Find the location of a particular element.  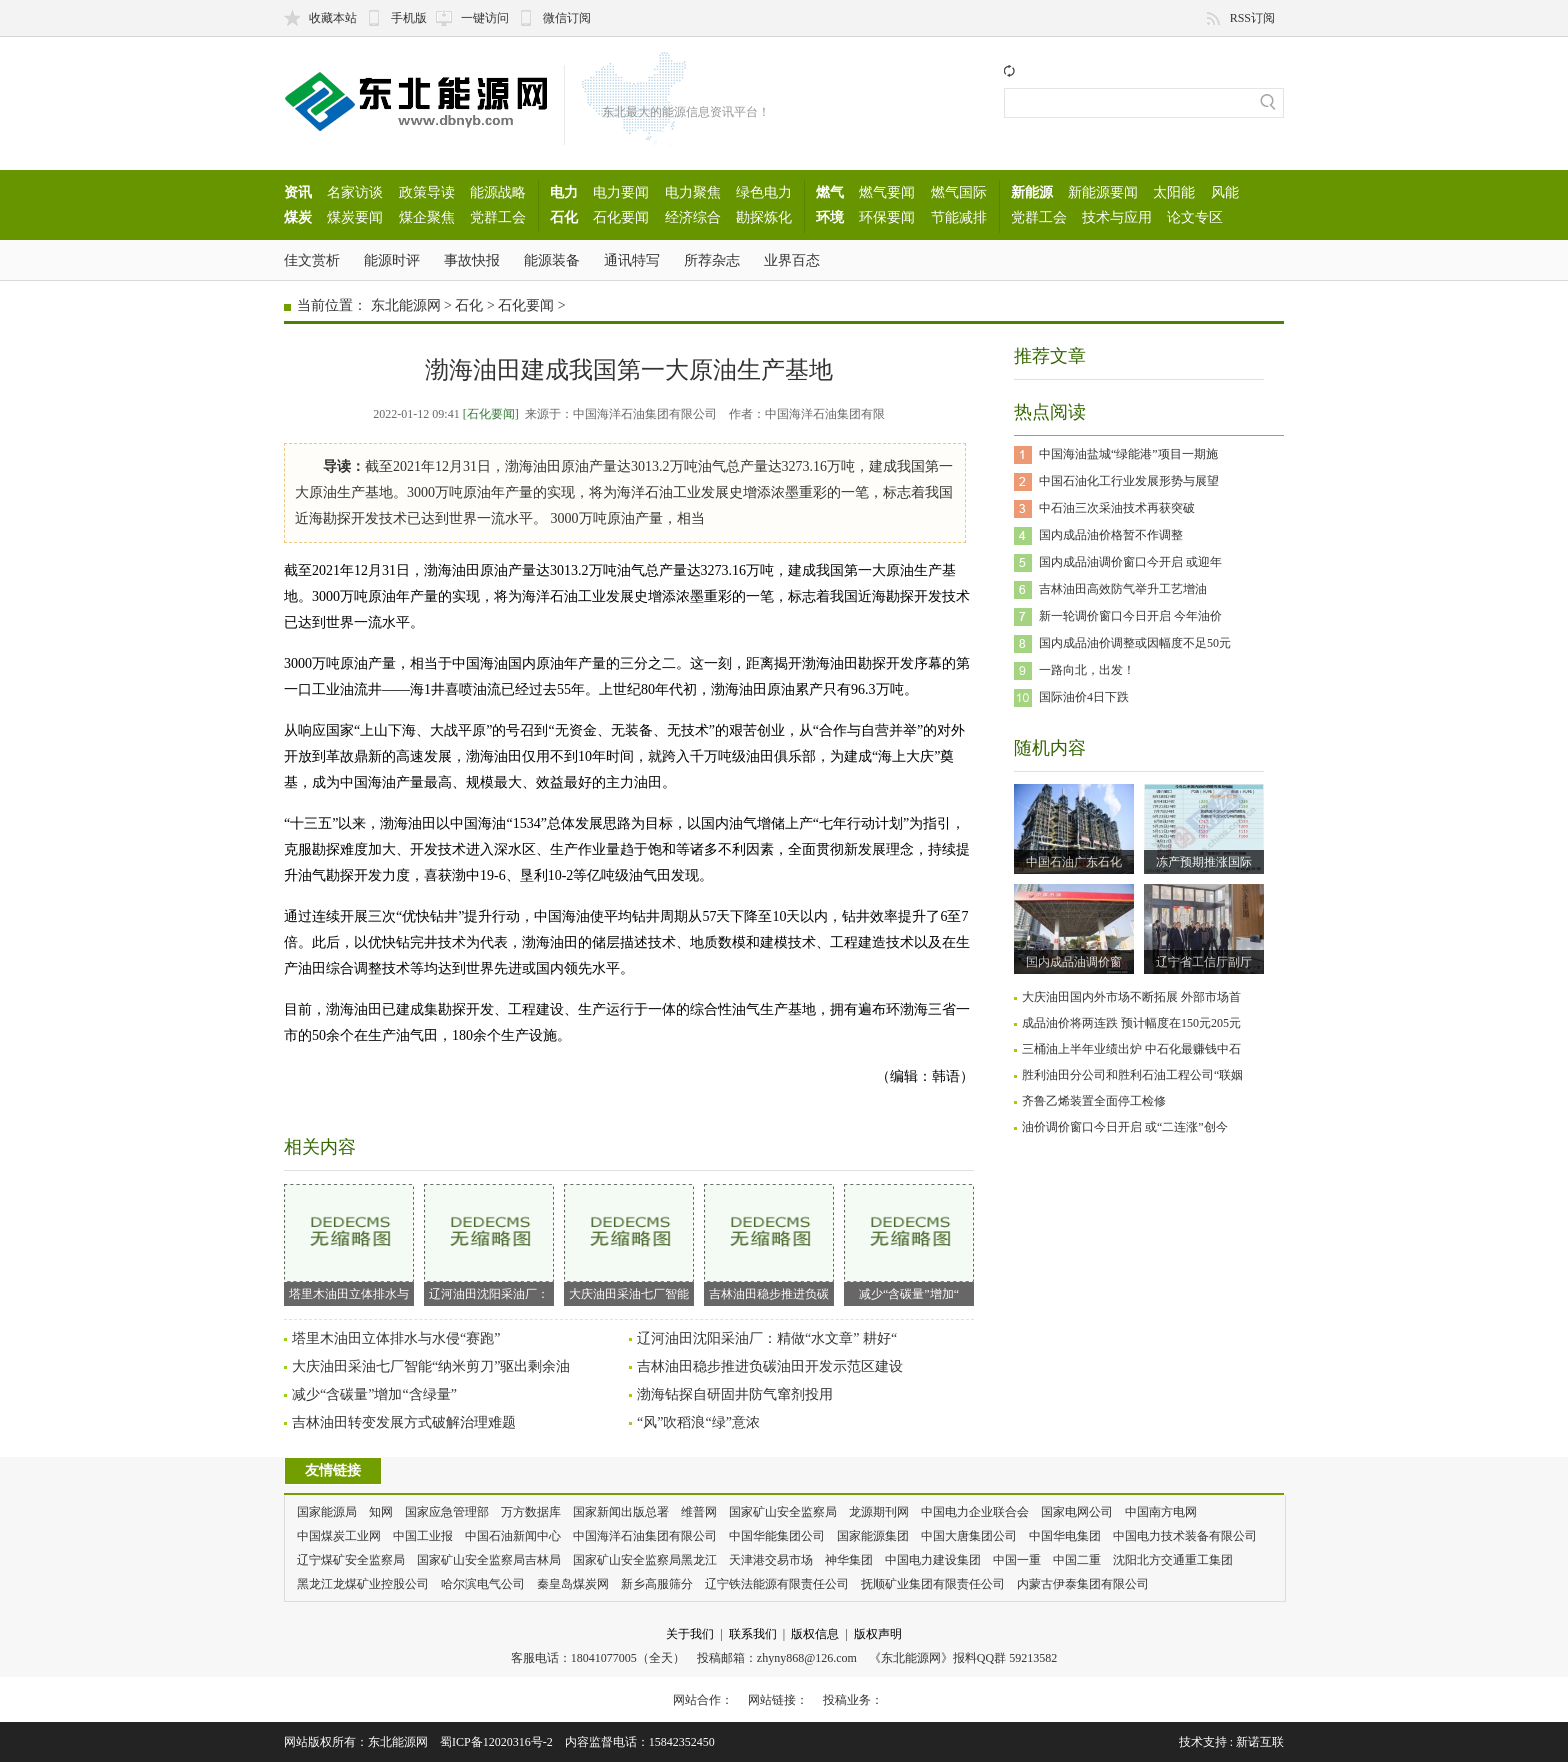

吉林油田稳步推进负碳油田开发示范区建设 is located at coordinates (770, 1366).